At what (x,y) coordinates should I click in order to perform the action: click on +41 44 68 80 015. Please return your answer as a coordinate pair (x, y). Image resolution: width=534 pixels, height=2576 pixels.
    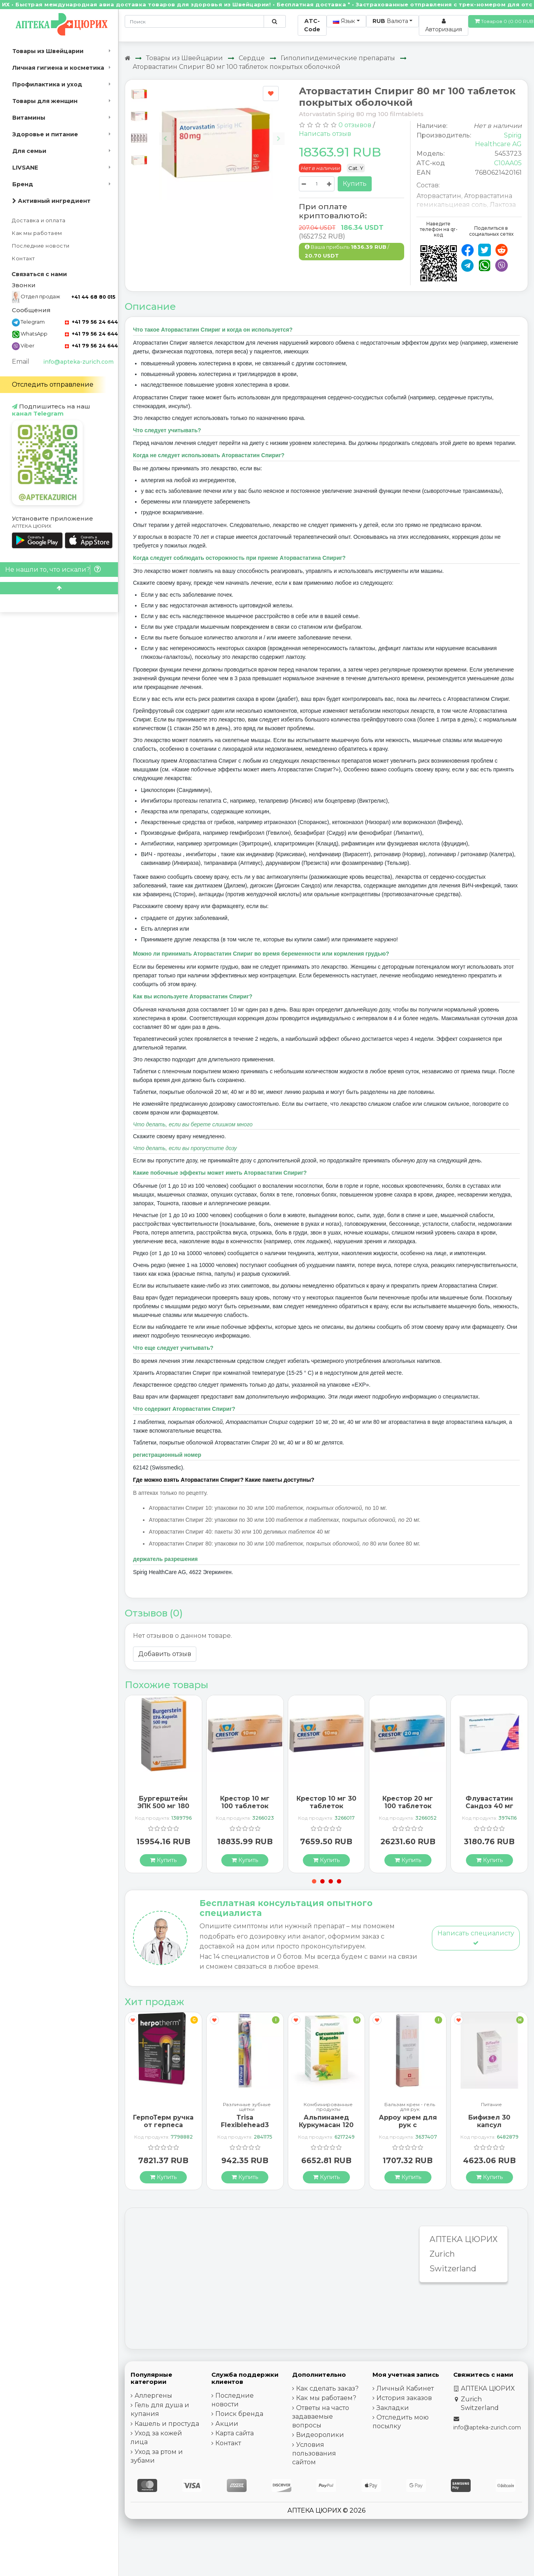
    Looking at the image, I should click on (93, 297).